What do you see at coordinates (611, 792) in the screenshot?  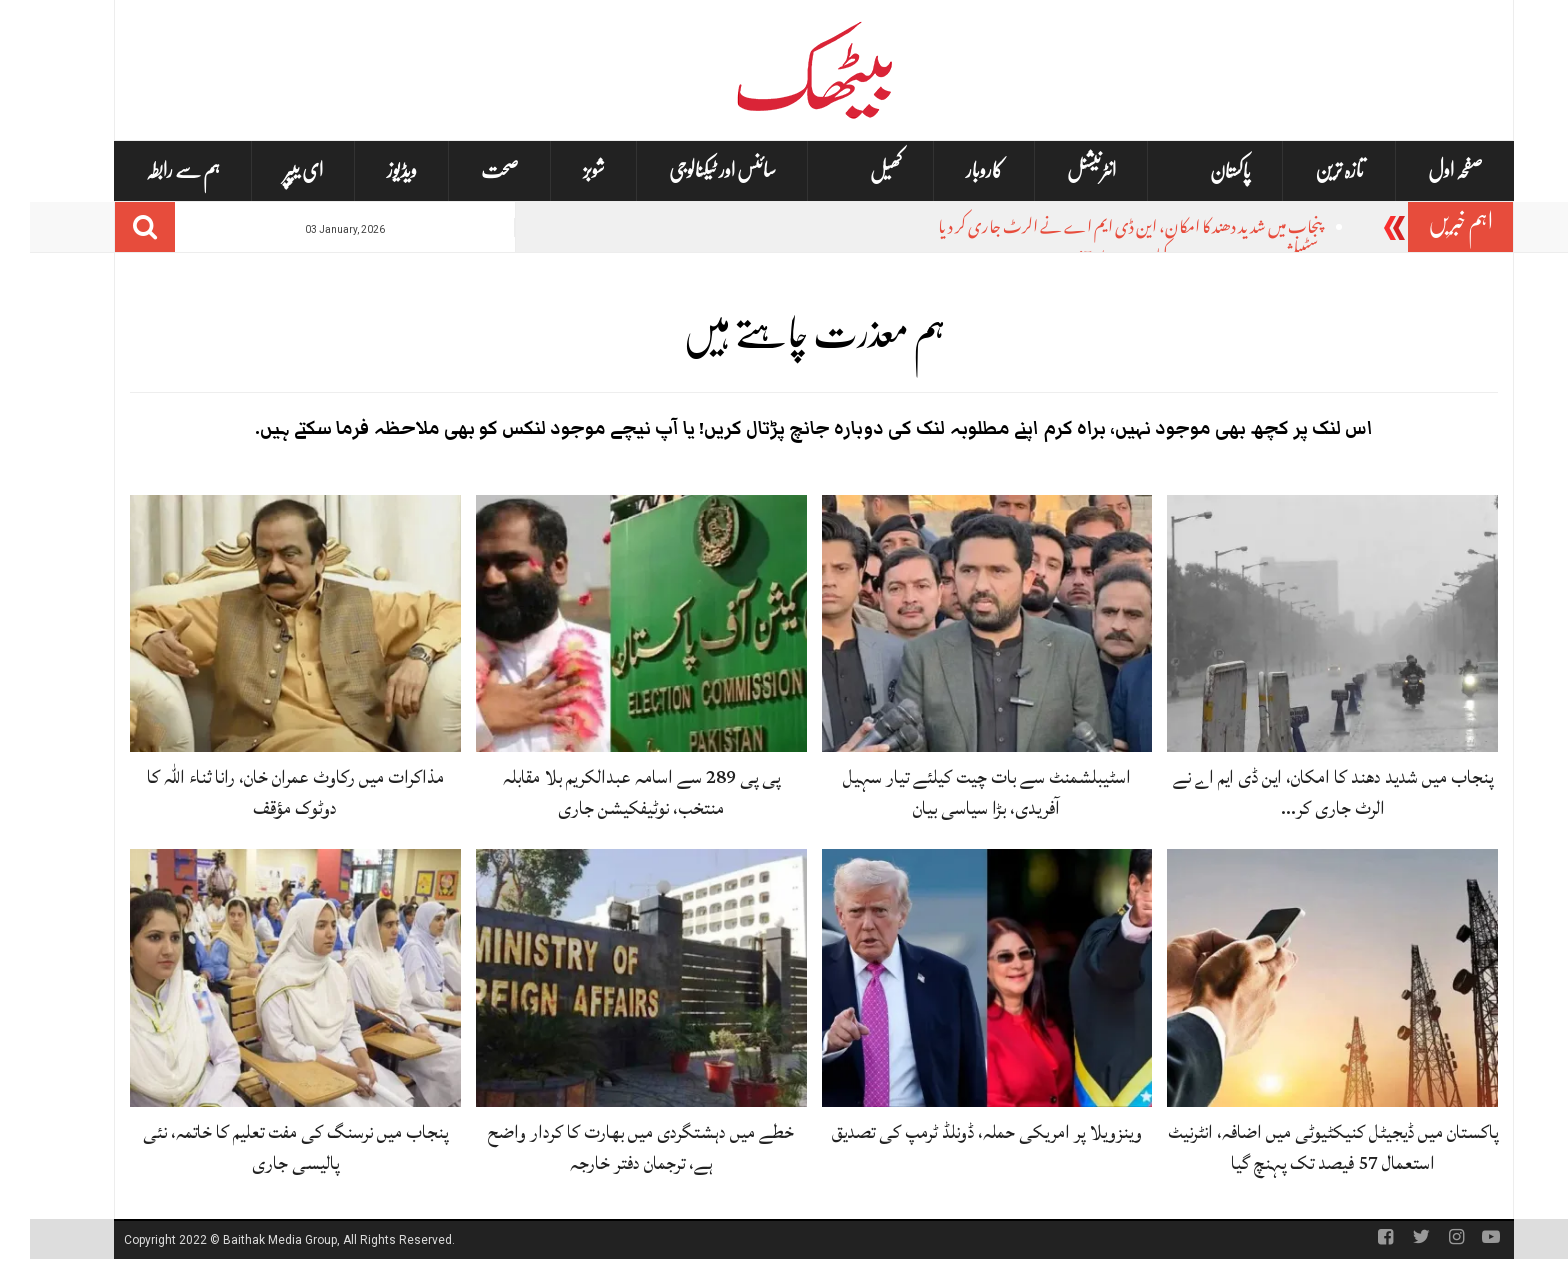 I see `پی پی 289 سے اسامہ عبدالکریم بلا مقابلہ منتخب، نوٹیفکیشن جاری` at bounding box center [611, 792].